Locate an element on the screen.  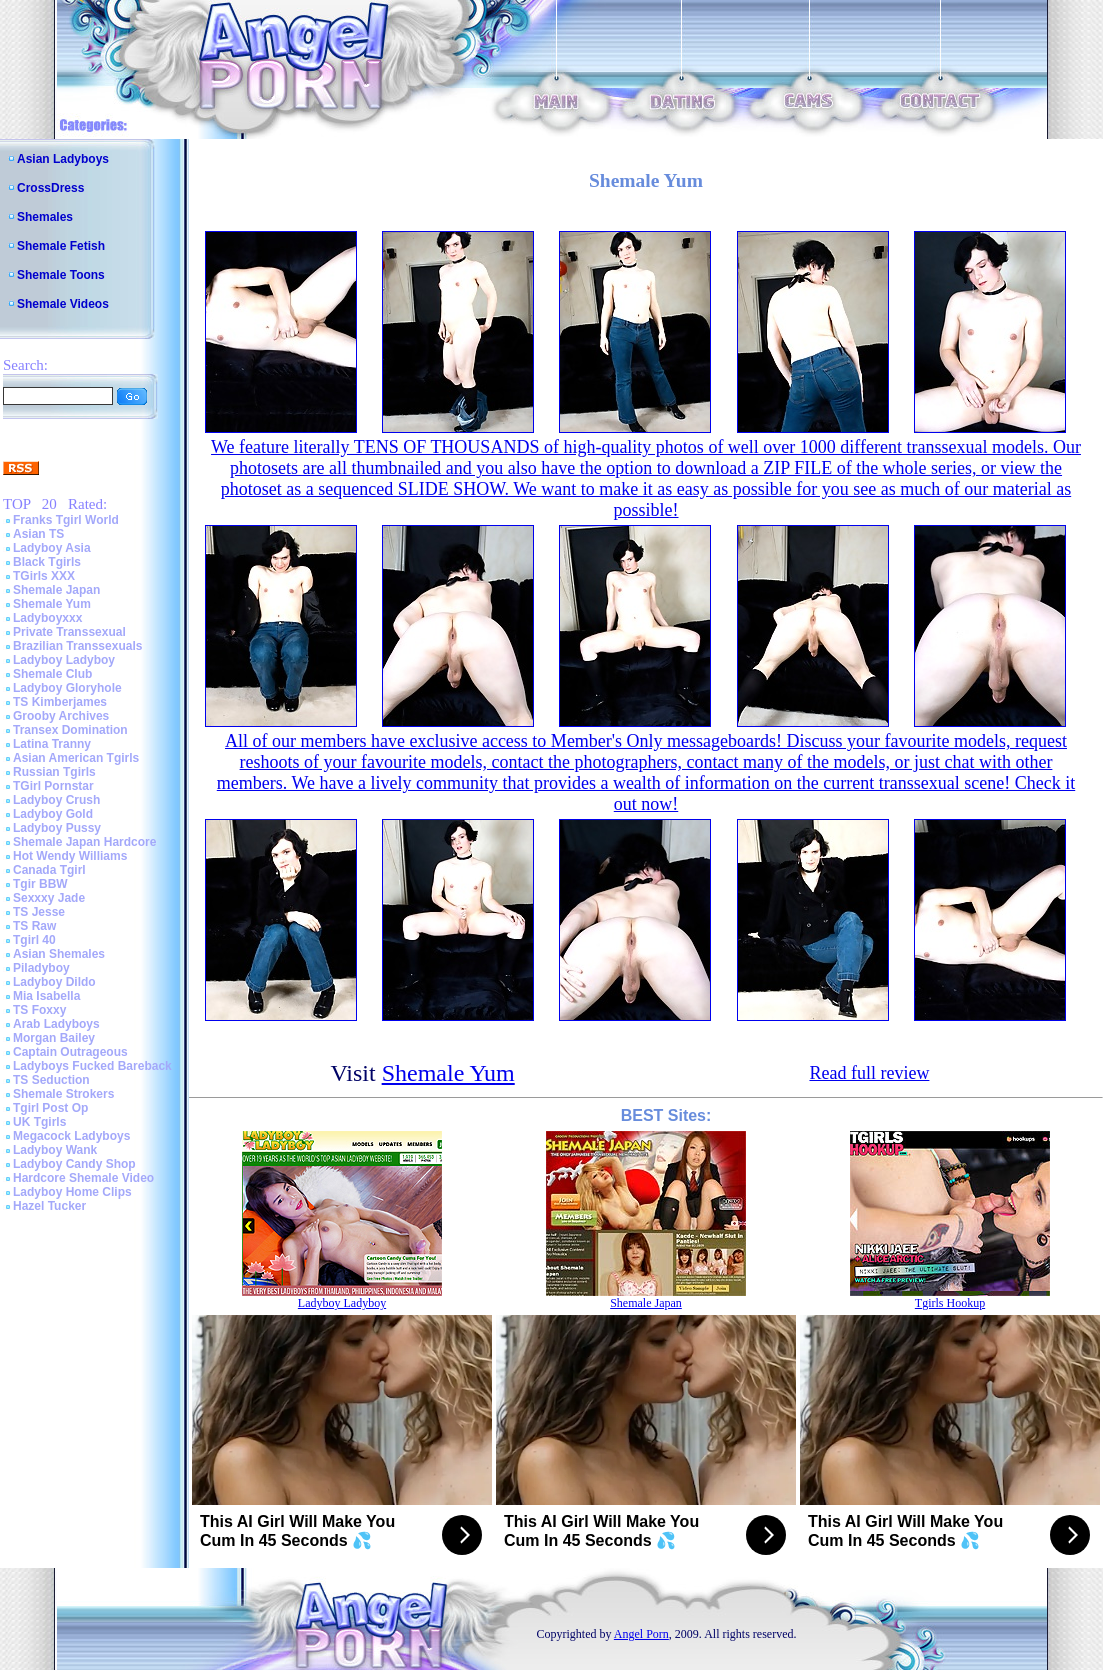
Sexxxy Jade is located at coordinates (49, 898).